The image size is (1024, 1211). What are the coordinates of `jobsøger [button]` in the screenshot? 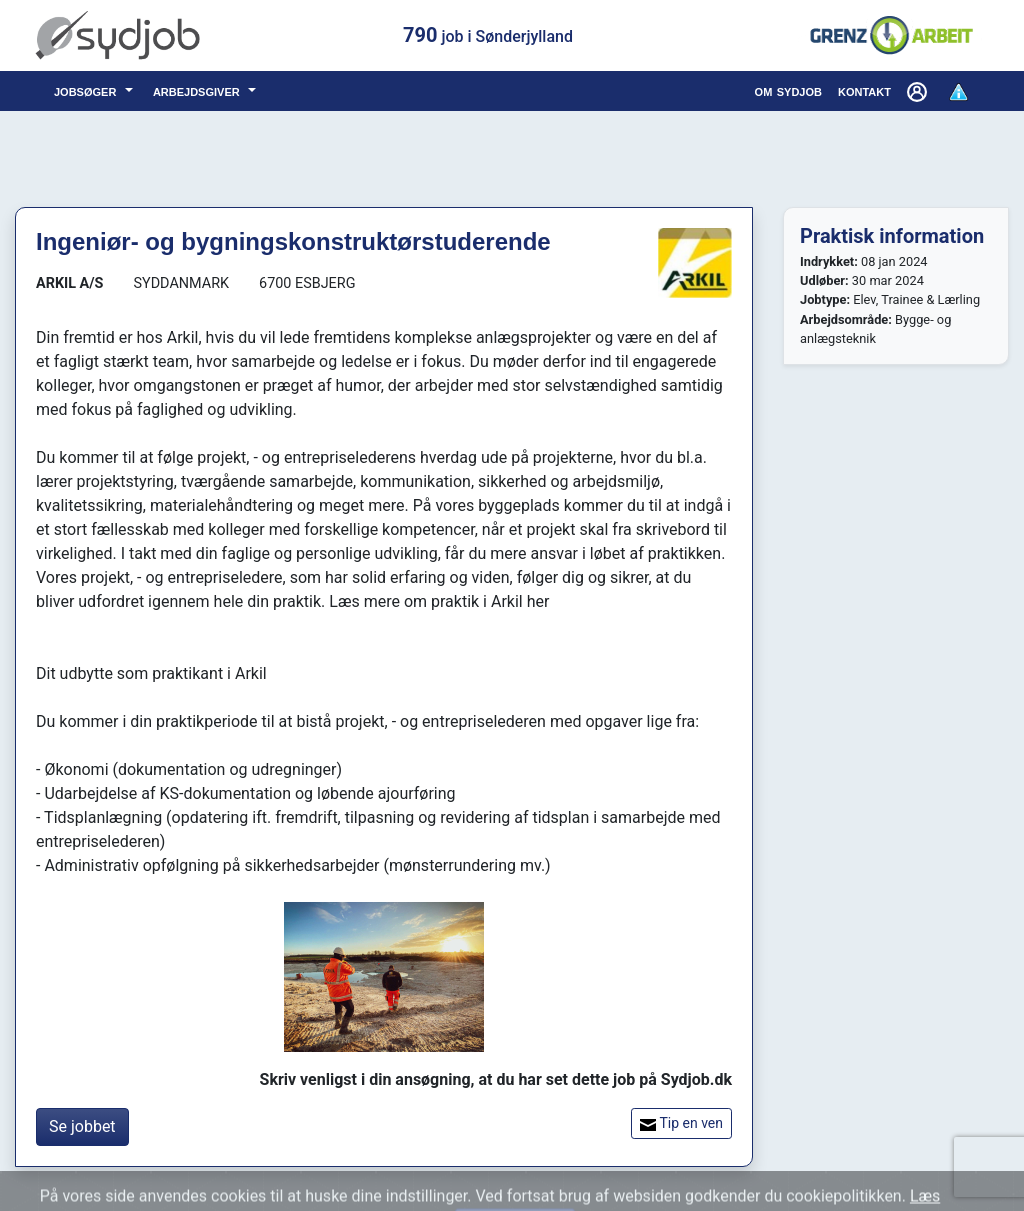 It's located at (87, 90).